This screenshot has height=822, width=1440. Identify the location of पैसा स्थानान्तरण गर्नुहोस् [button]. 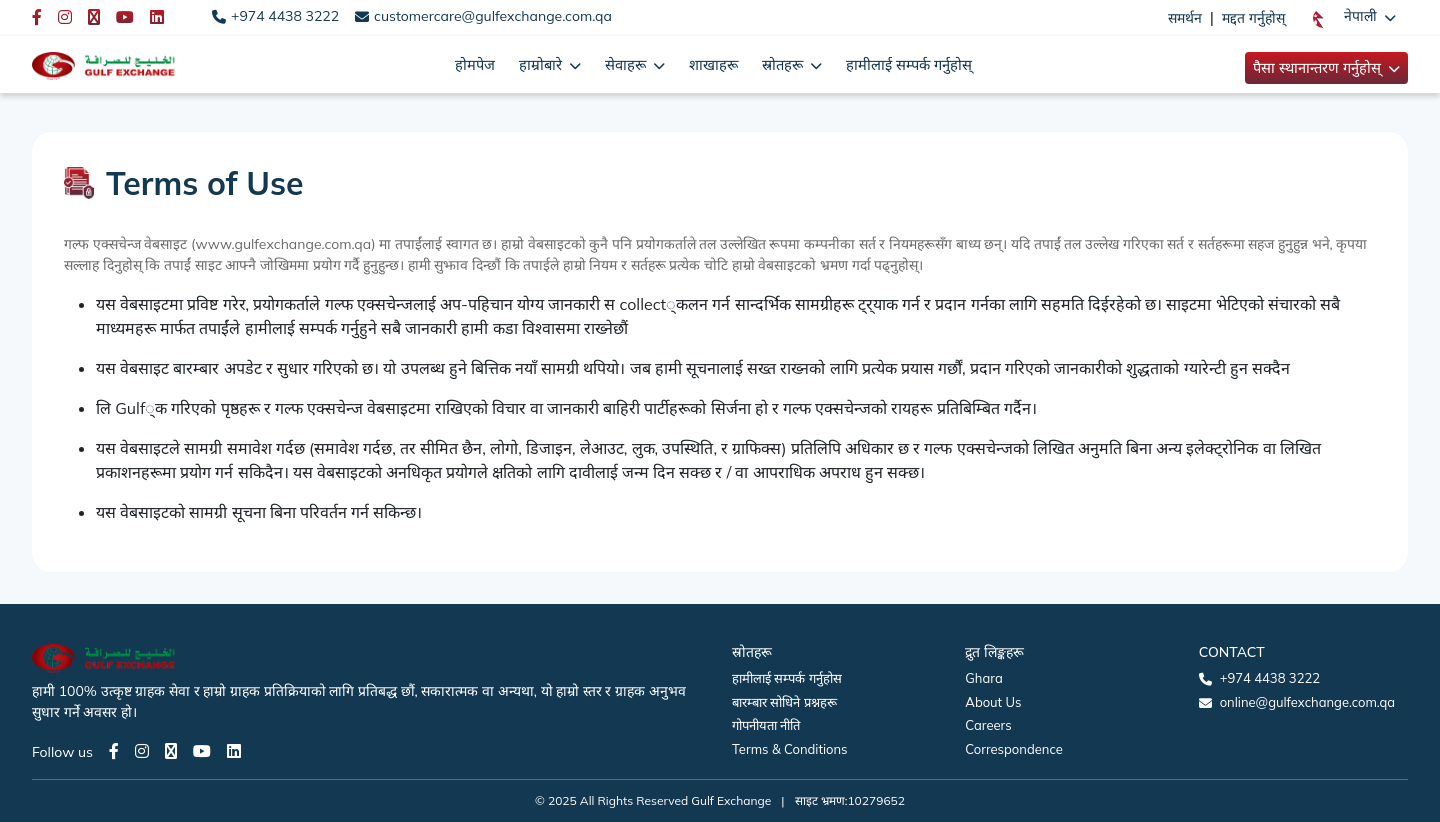
(1319, 67).